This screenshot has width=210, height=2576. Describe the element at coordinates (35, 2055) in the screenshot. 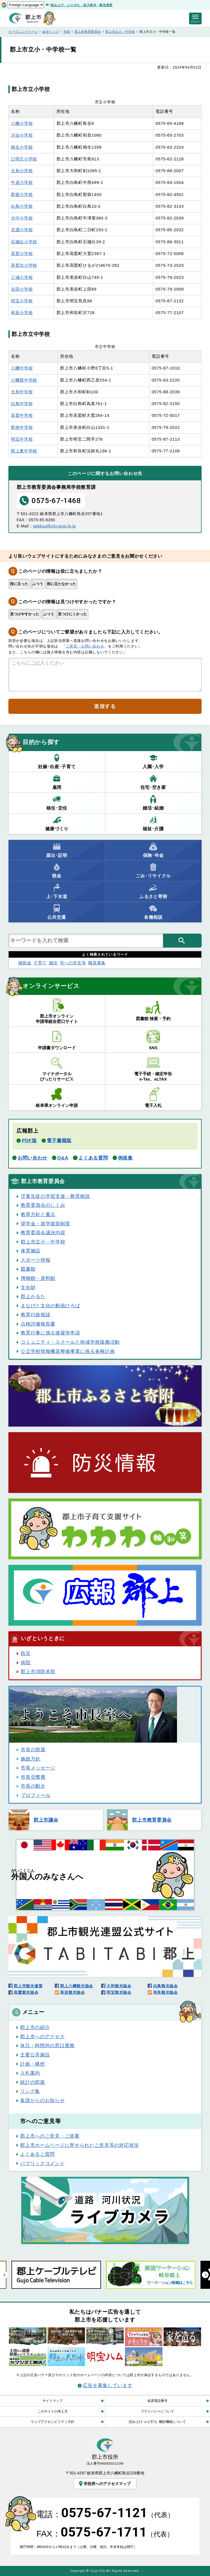

I see `主要公共施設` at that location.